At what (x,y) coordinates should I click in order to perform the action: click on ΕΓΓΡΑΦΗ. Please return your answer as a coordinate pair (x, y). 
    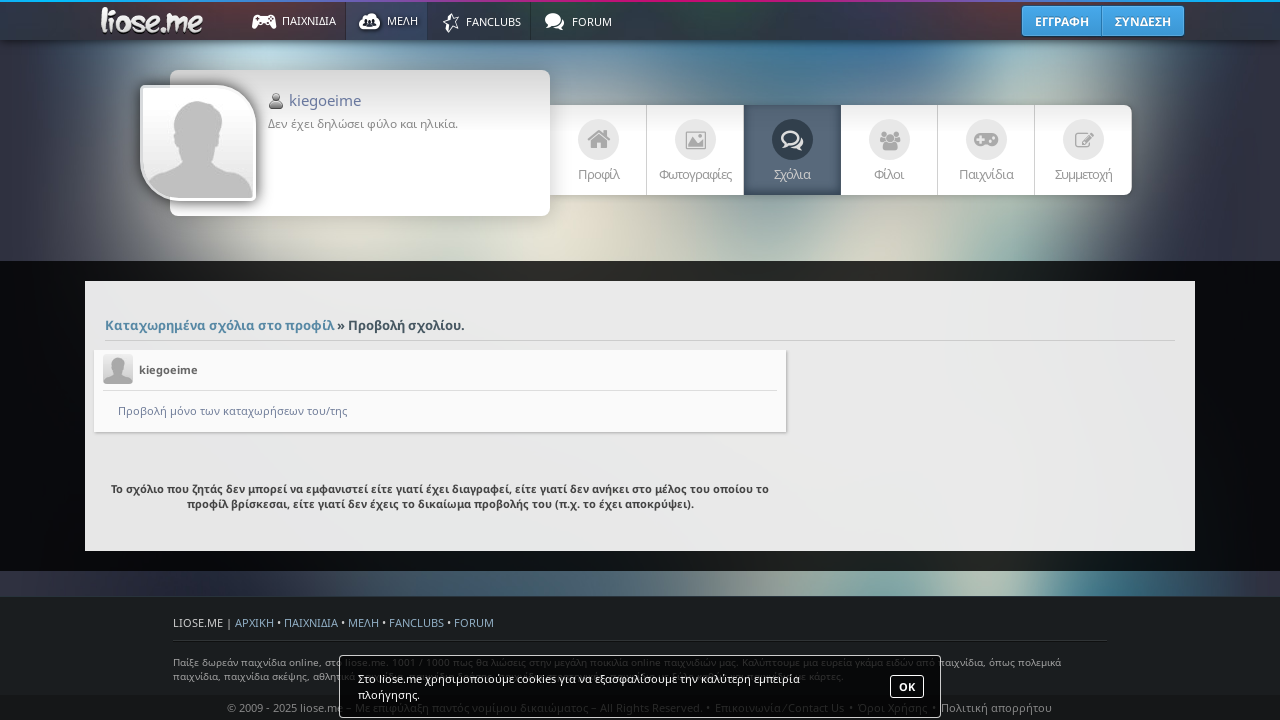
    Looking at the image, I should click on (1062, 21).